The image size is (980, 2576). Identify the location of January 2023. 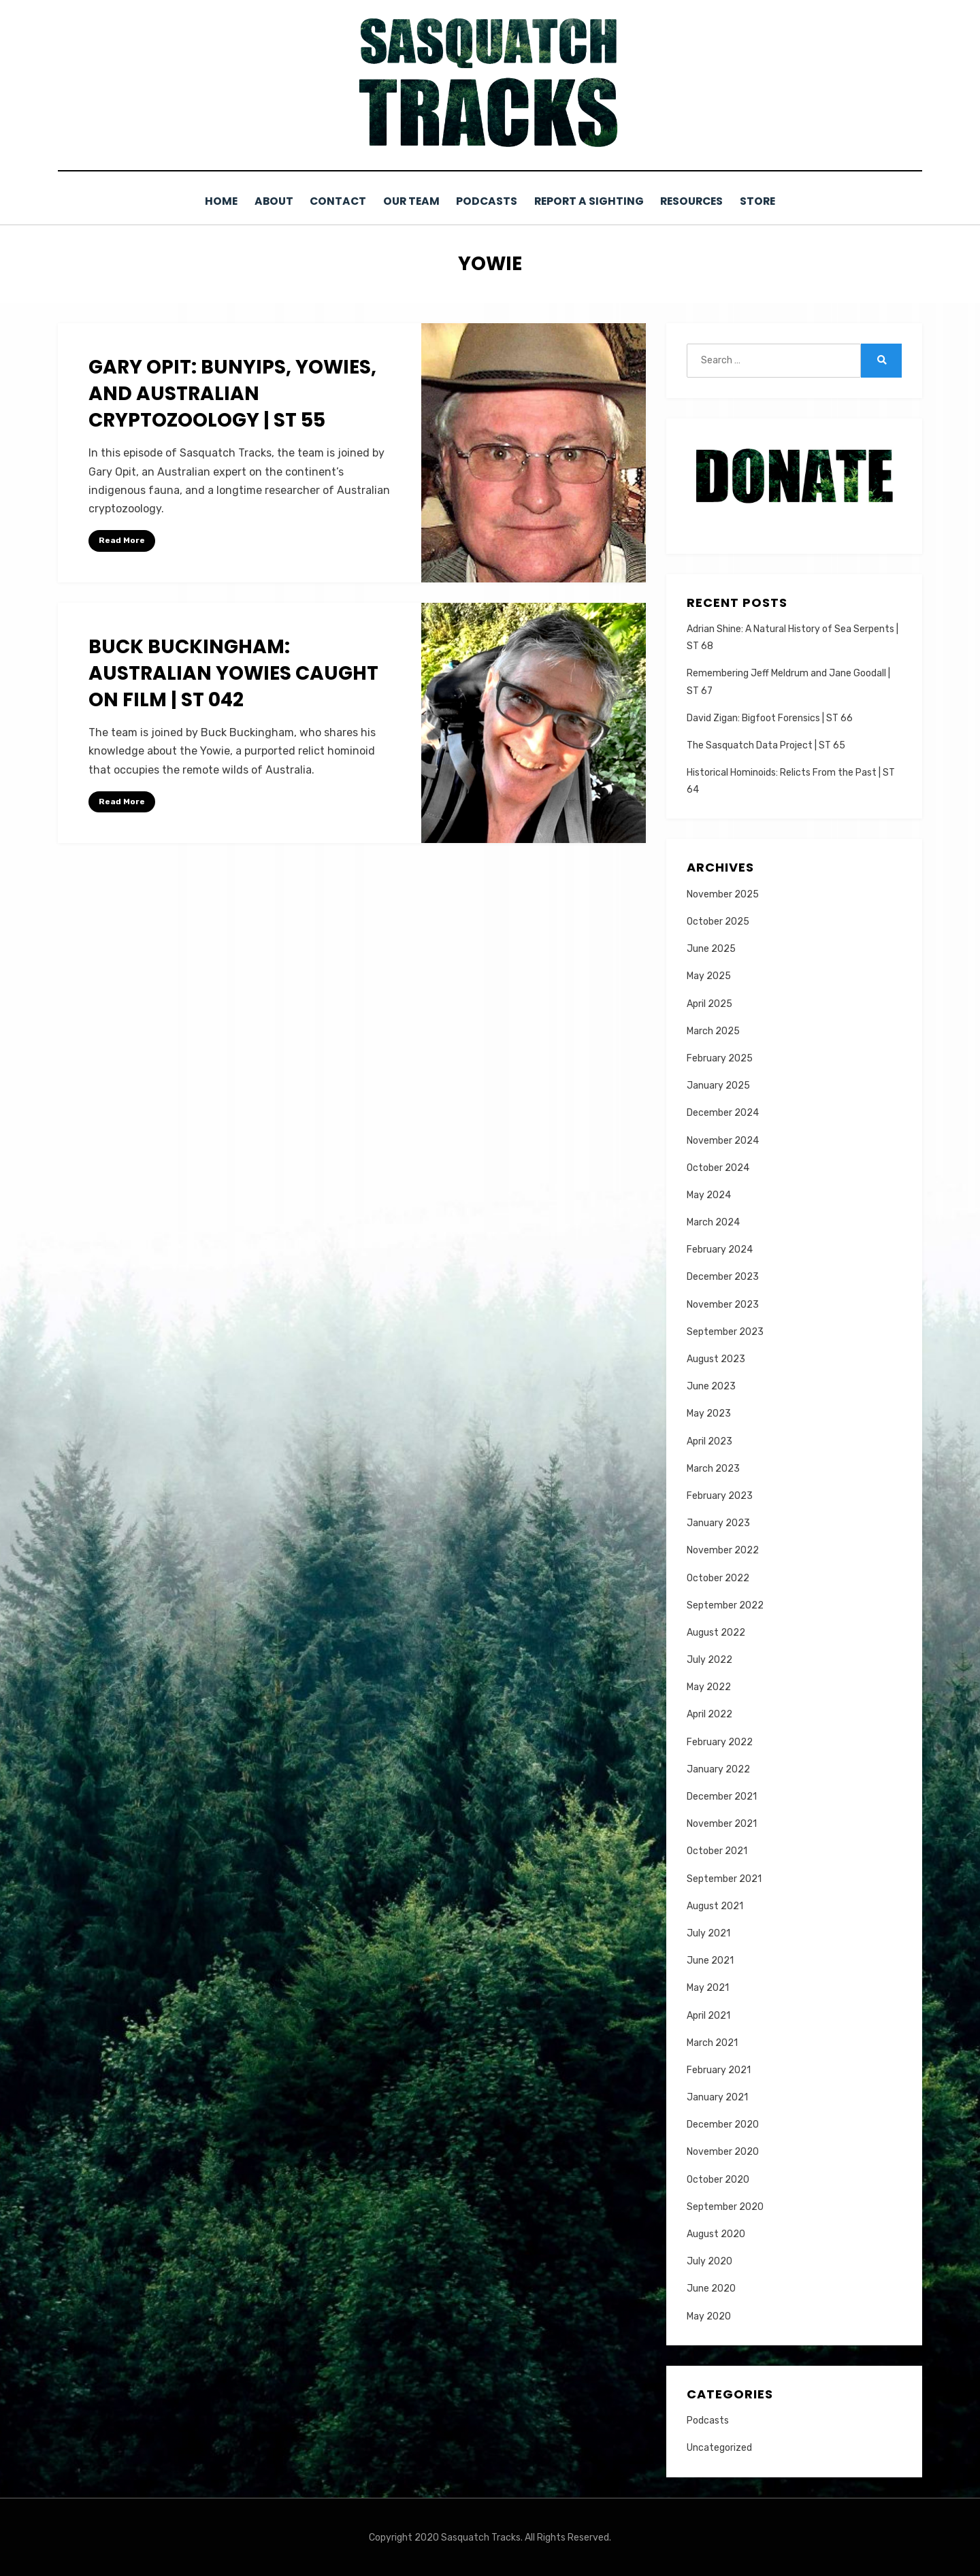
(718, 1522).